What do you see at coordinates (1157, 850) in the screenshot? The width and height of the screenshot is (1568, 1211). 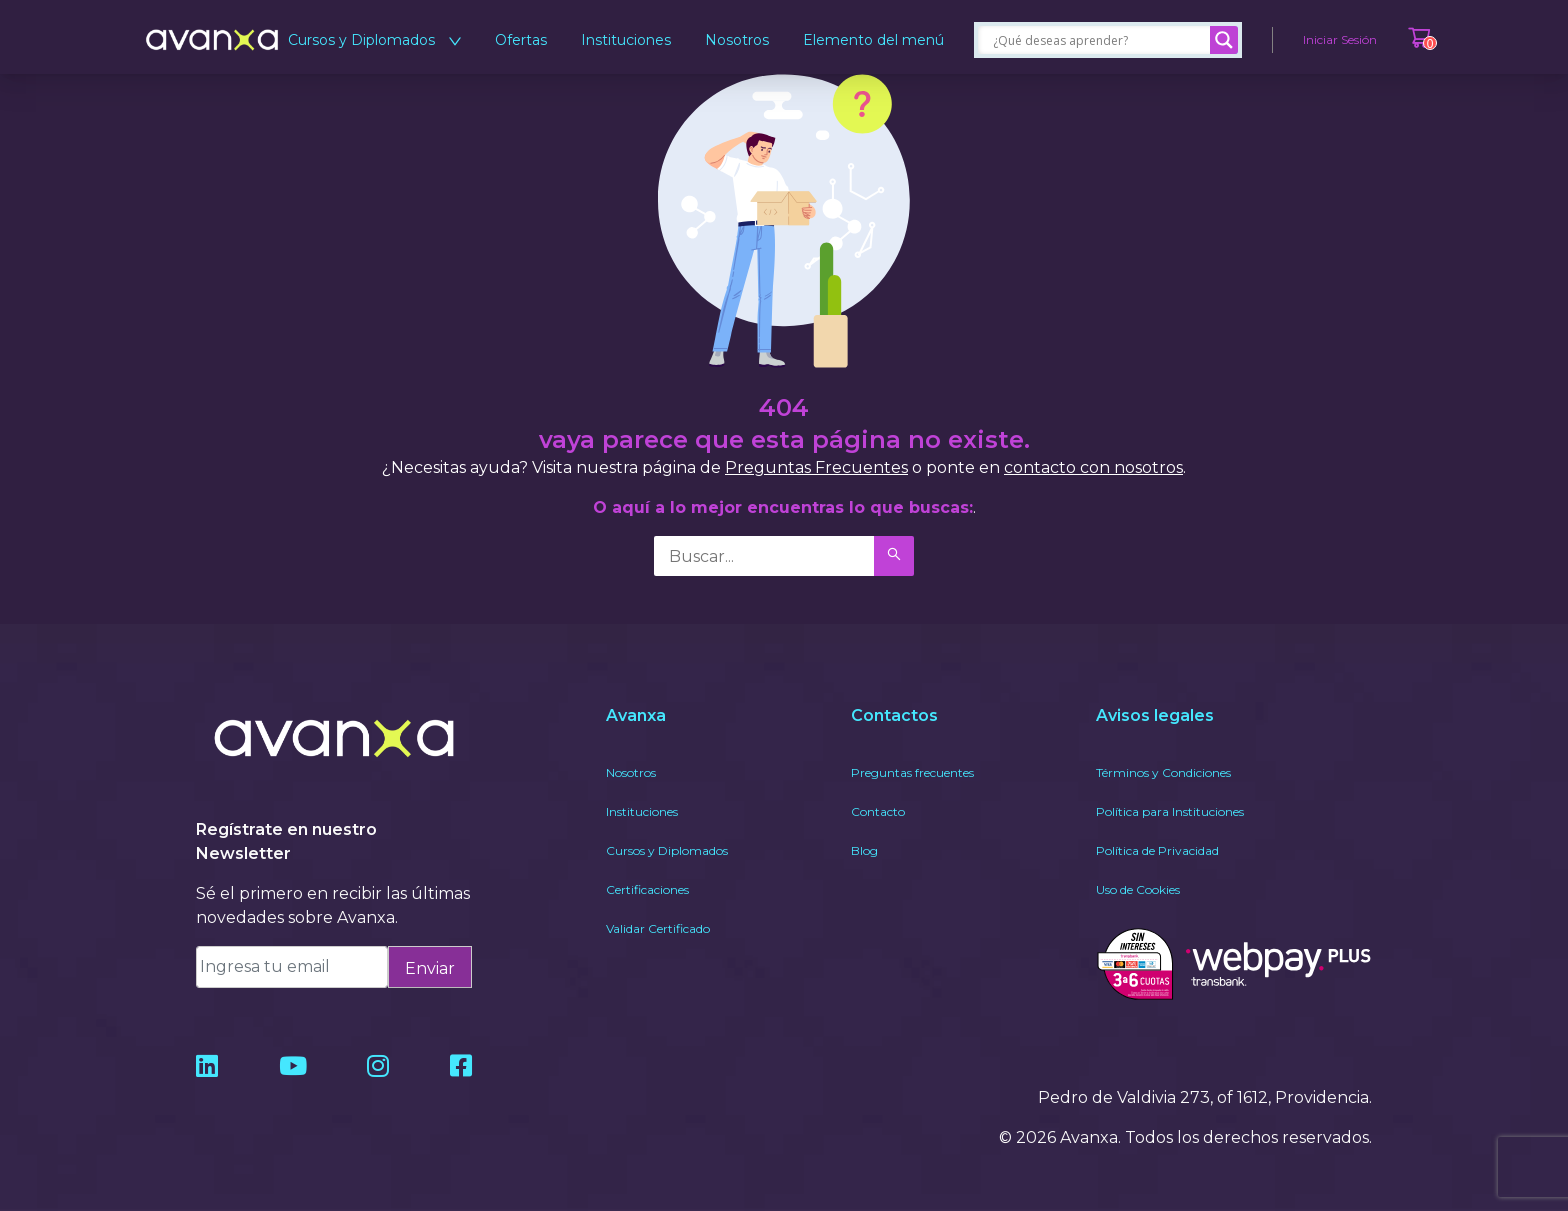 I see `Política de Privacidad` at bounding box center [1157, 850].